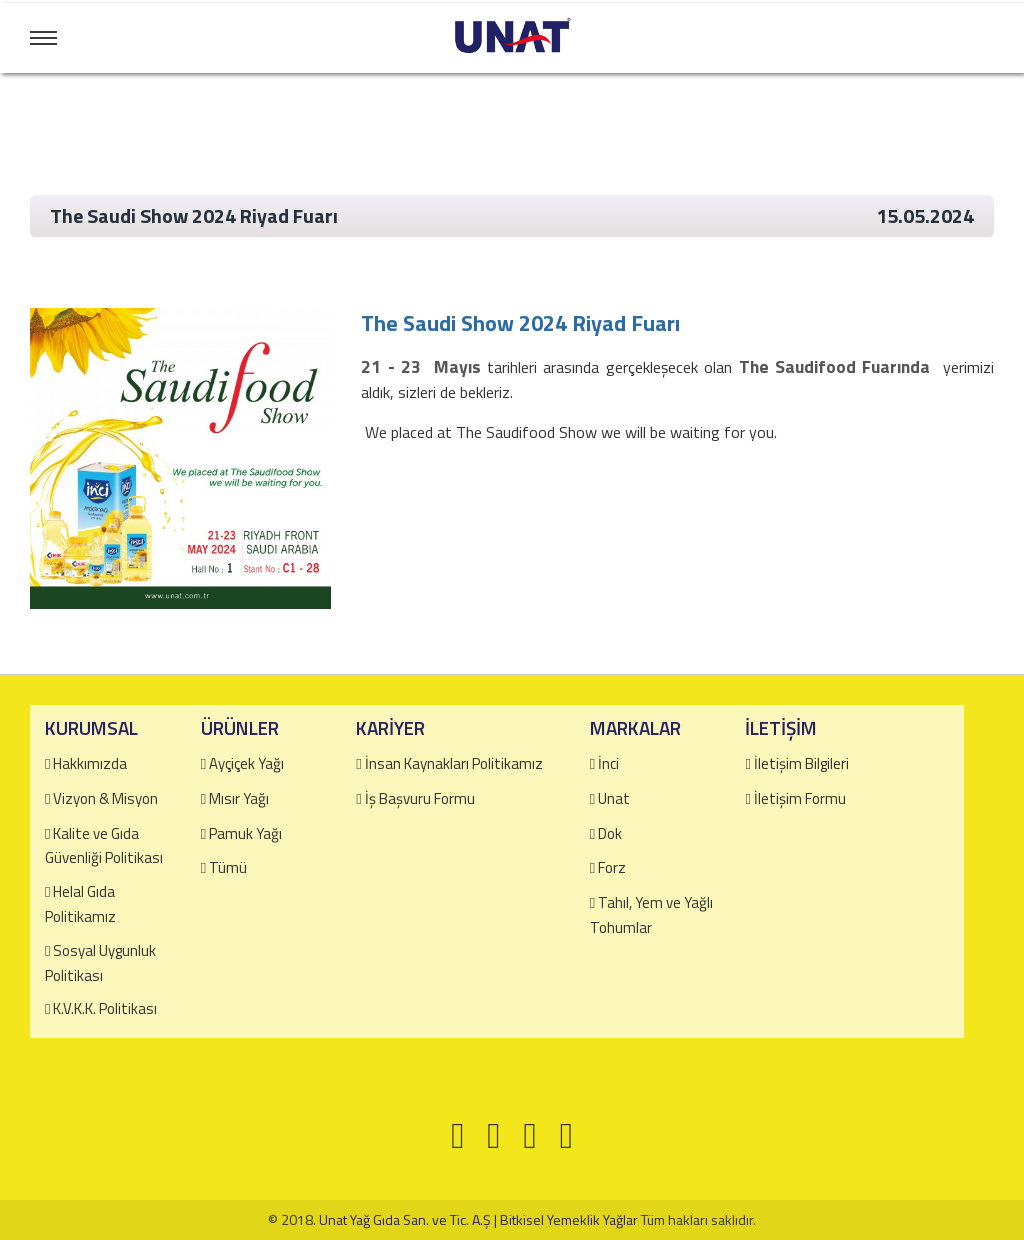 The image size is (1024, 1240). Describe the element at coordinates (90, 763) in the screenshot. I see `Hakkımızda` at that location.